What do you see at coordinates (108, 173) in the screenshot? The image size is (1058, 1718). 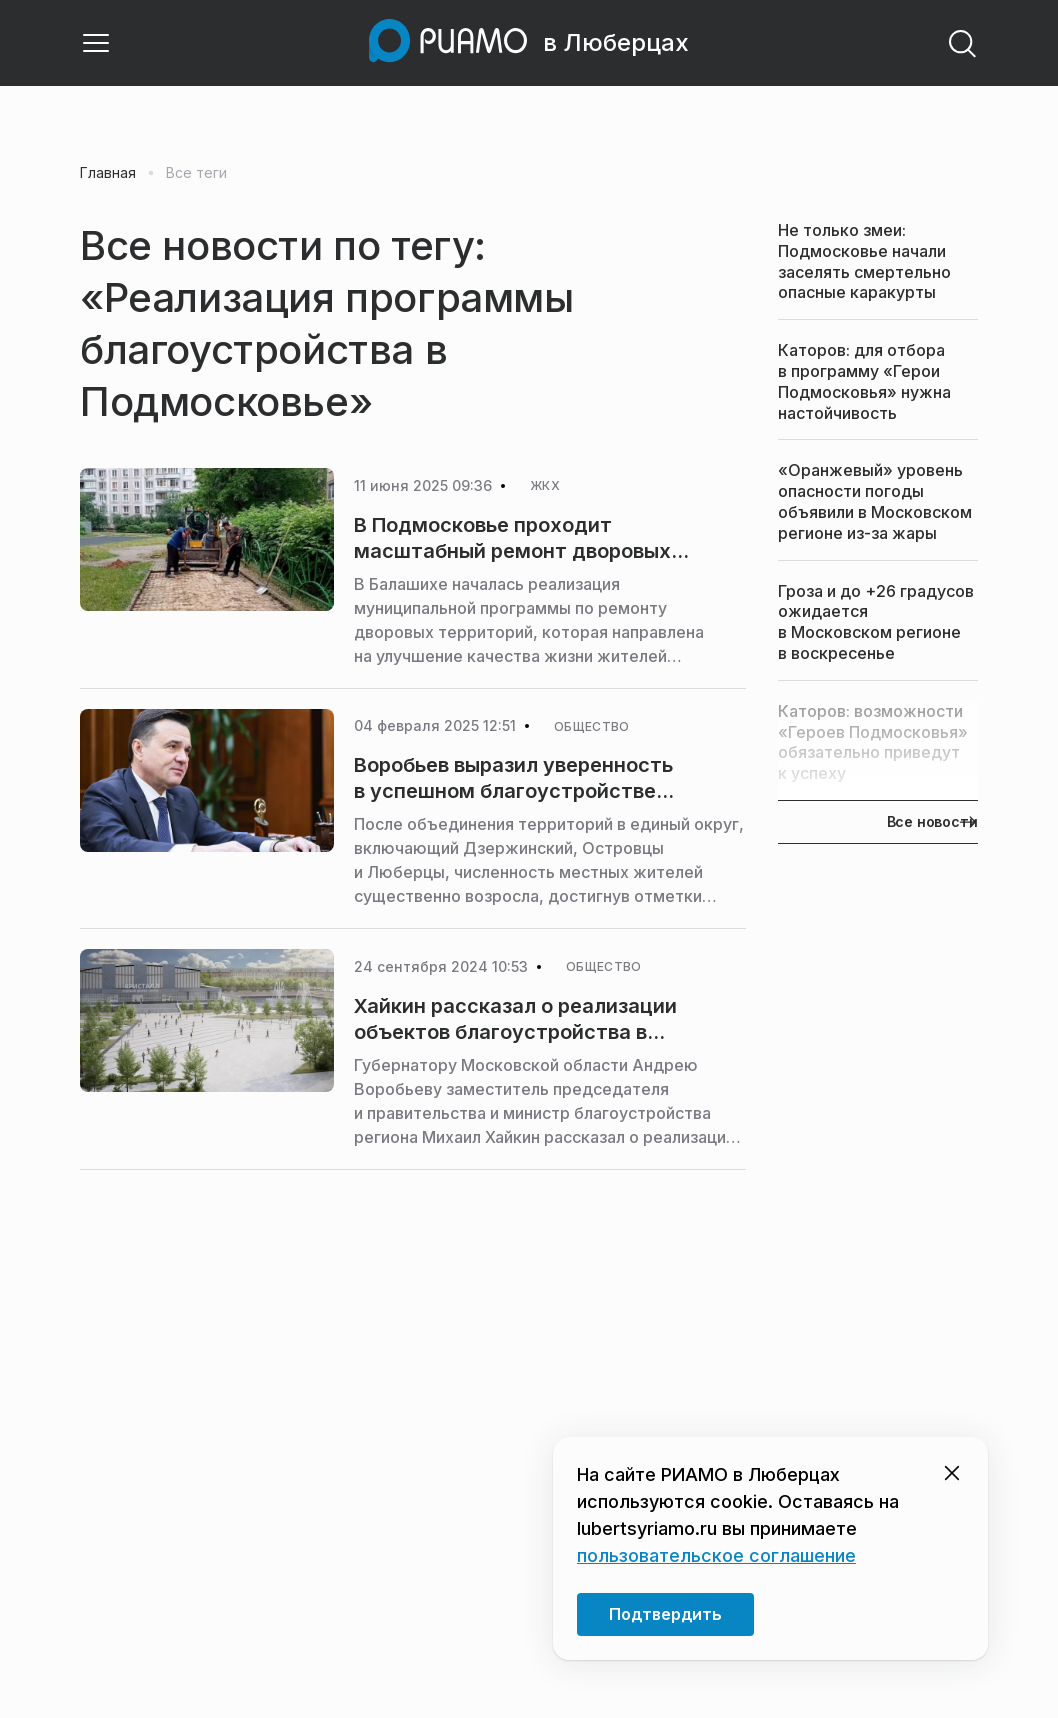 I see `Главная` at bounding box center [108, 173].